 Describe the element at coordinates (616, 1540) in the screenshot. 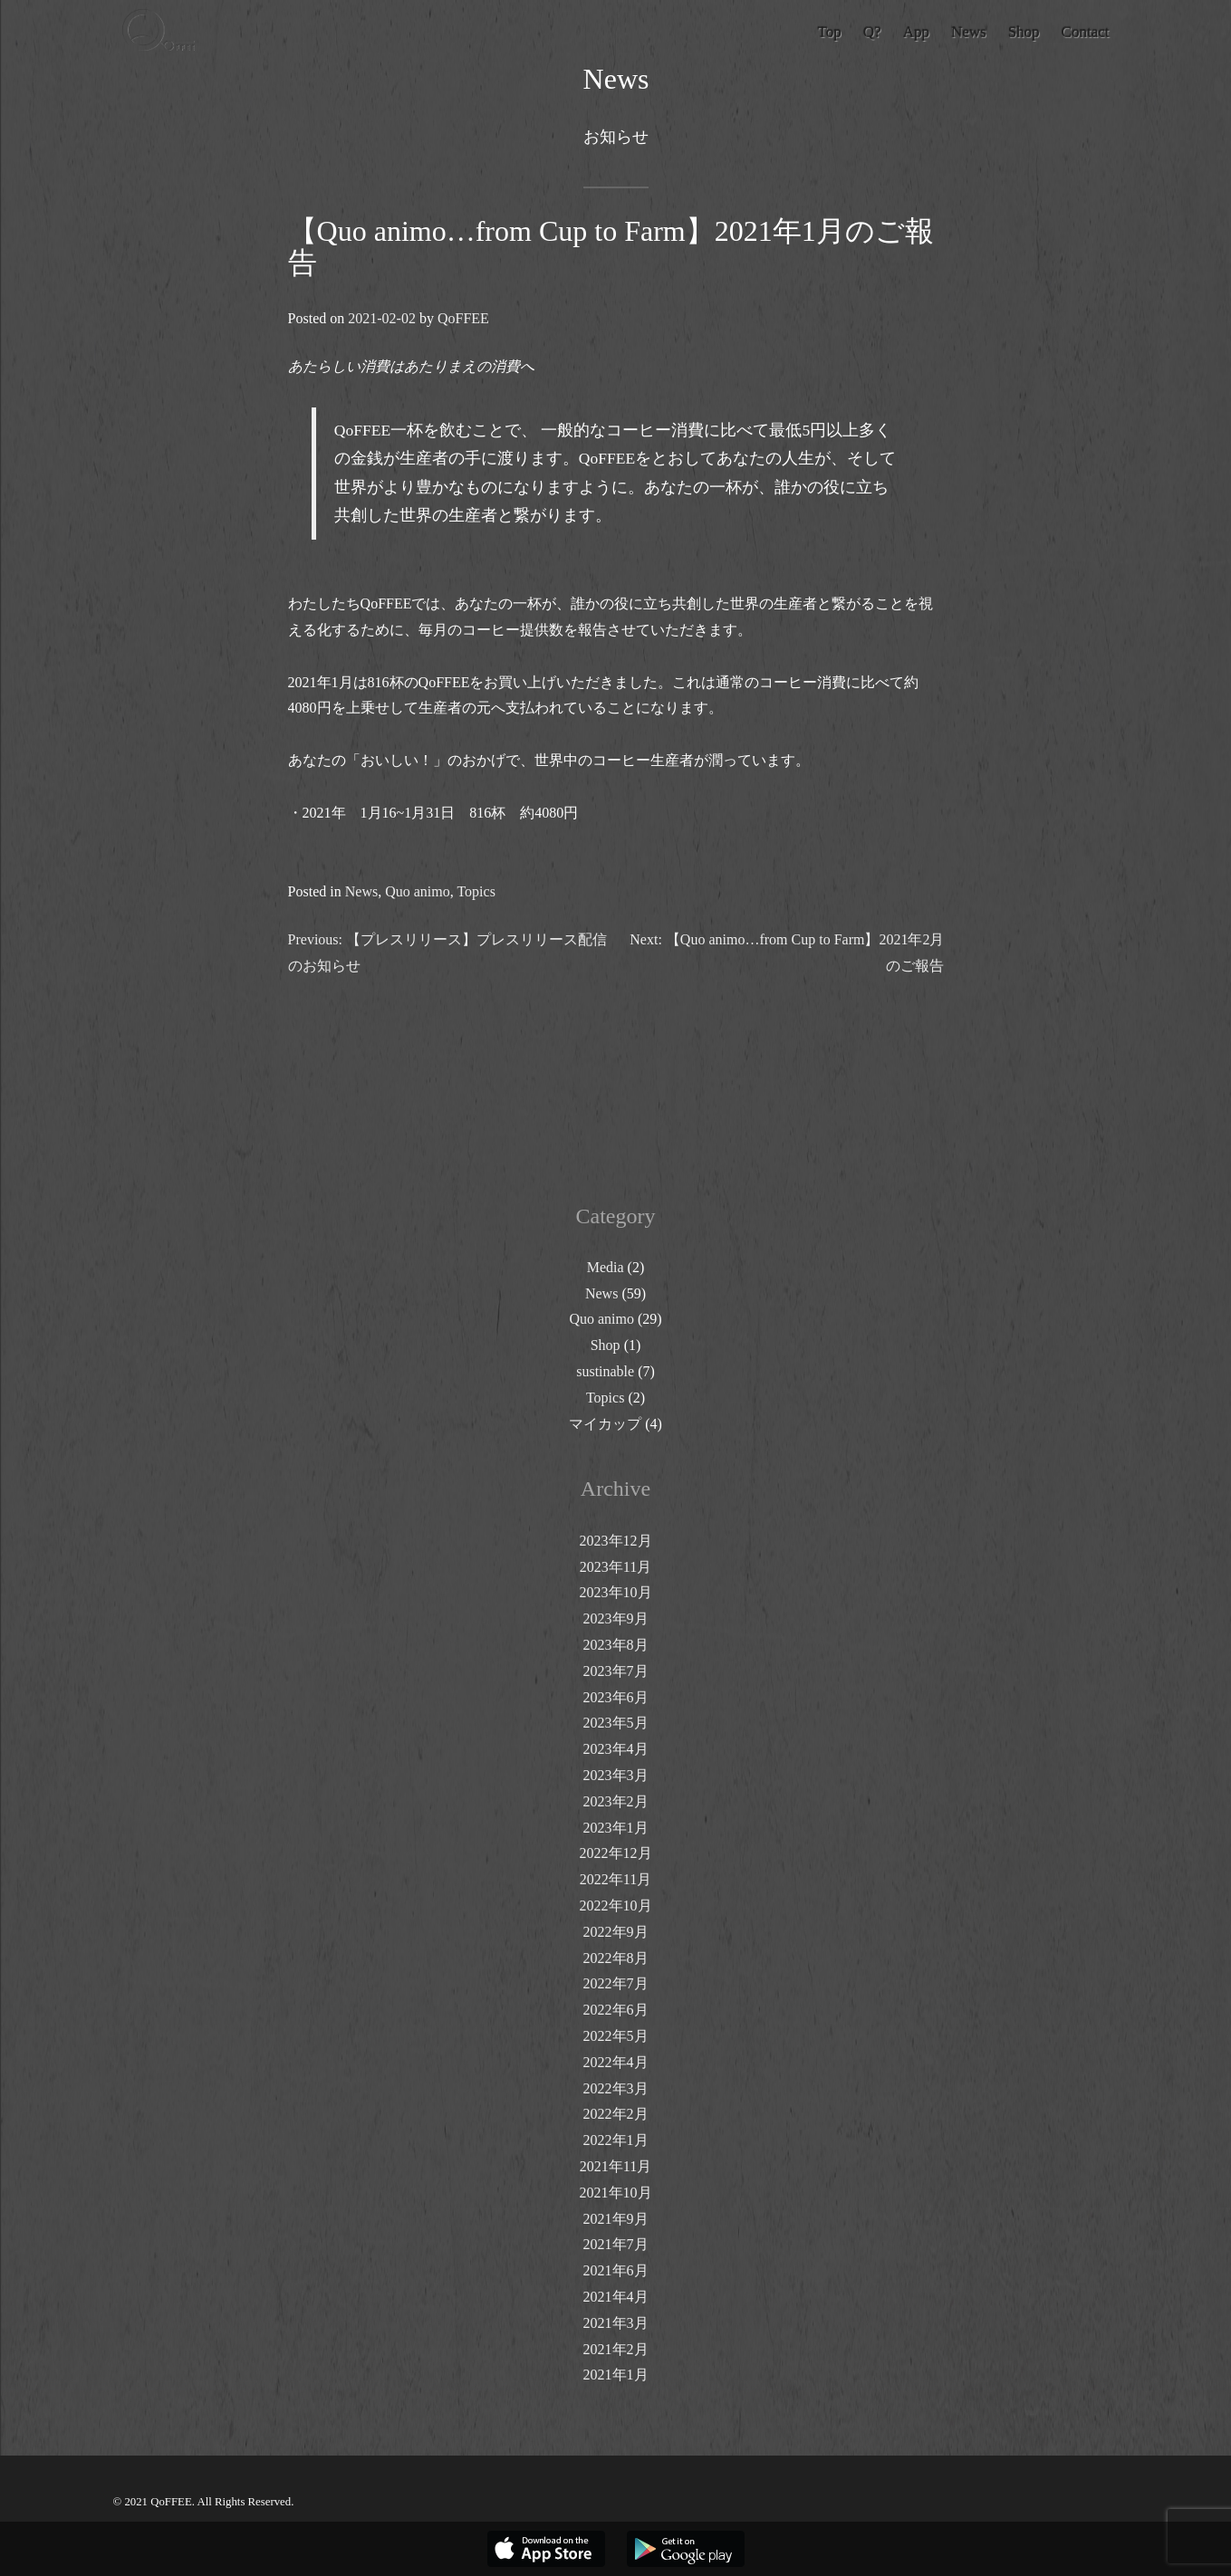

I see `2023年12月` at that location.